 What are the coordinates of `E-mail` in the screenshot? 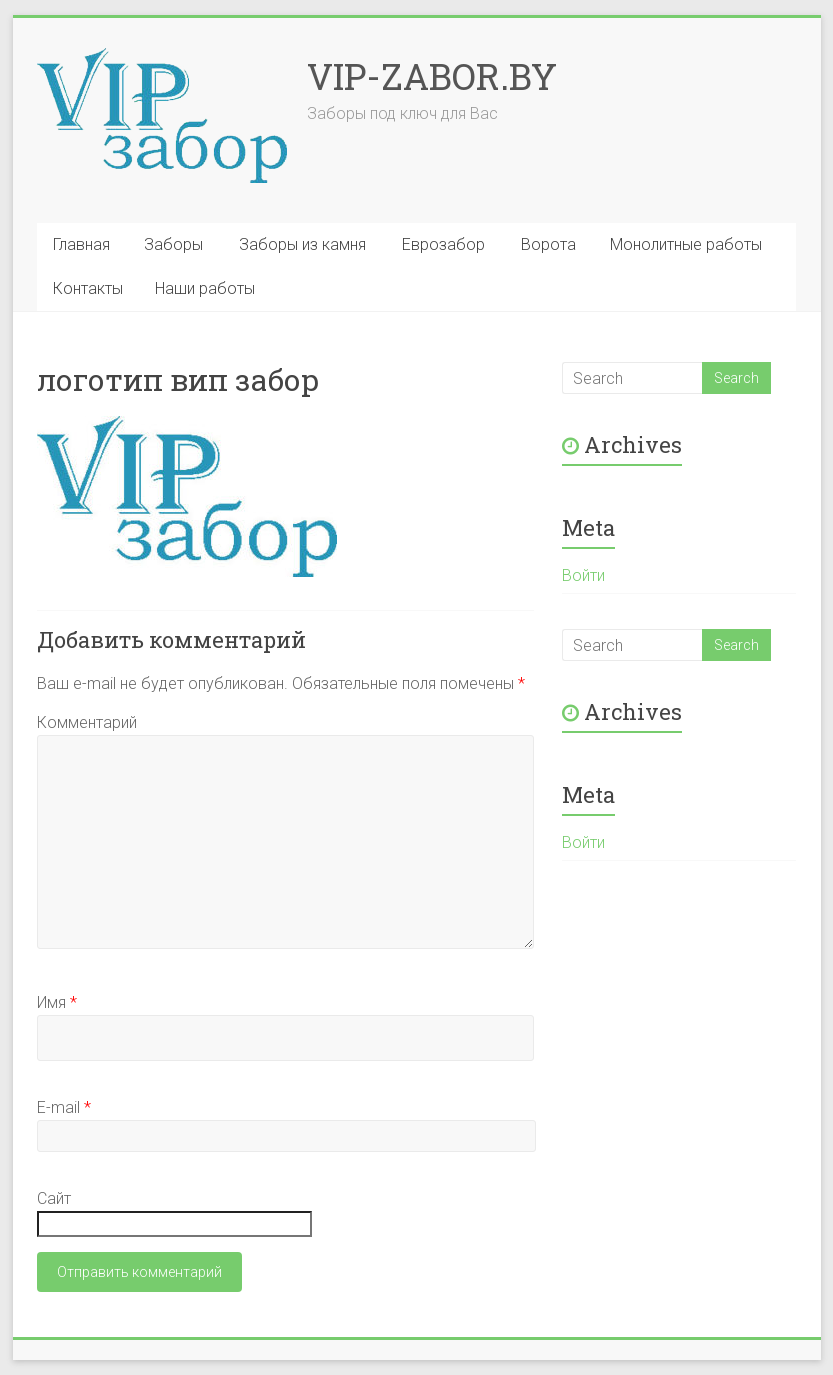 It's located at (64, 1107).